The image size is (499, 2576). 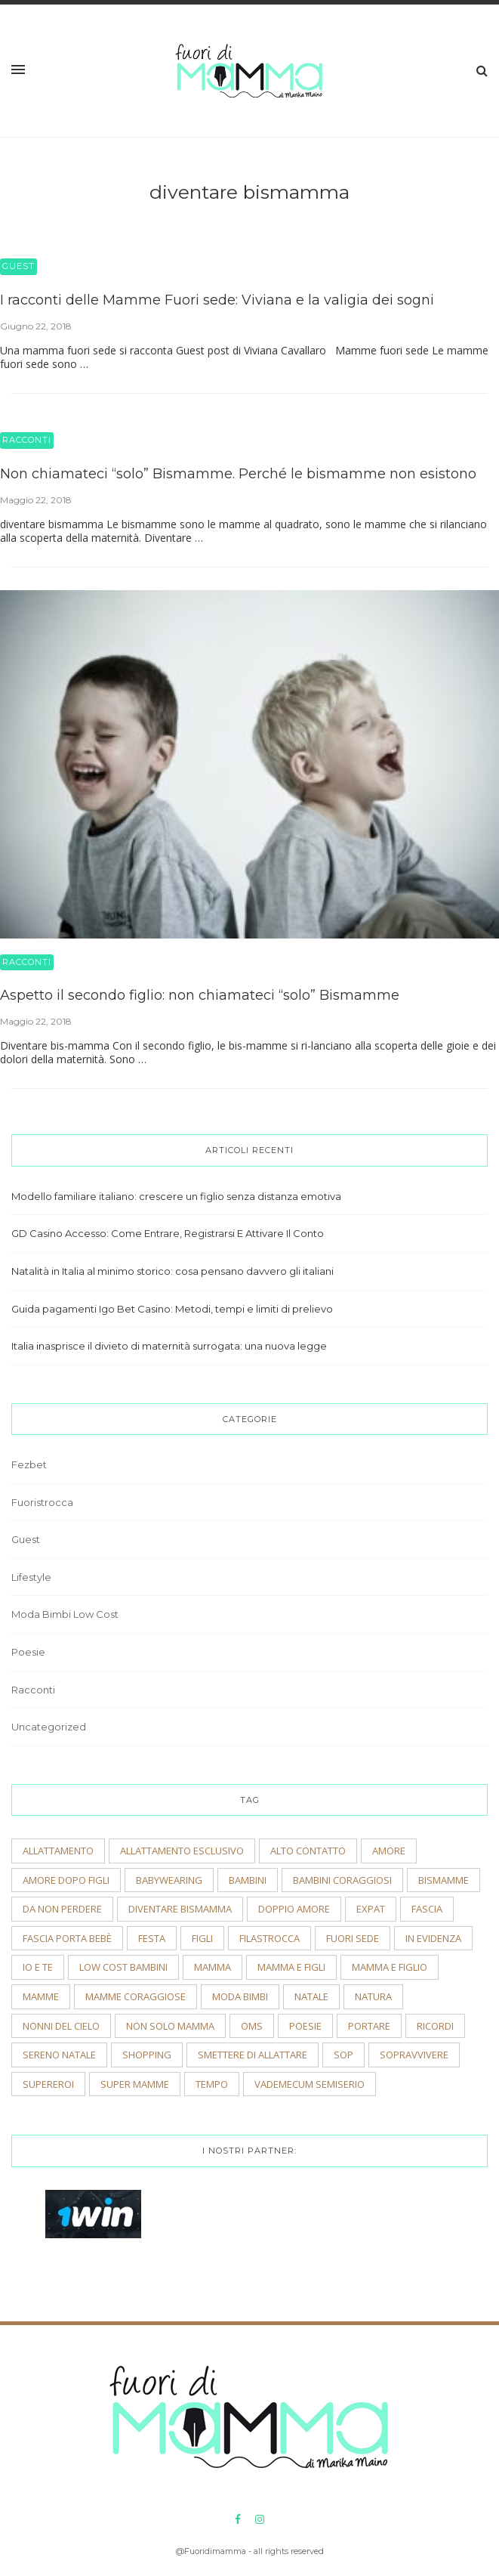 What do you see at coordinates (212, 1967) in the screenshot?
I see `mamma [mamma (2 elementi)]` at bounding box center [212, 1967].